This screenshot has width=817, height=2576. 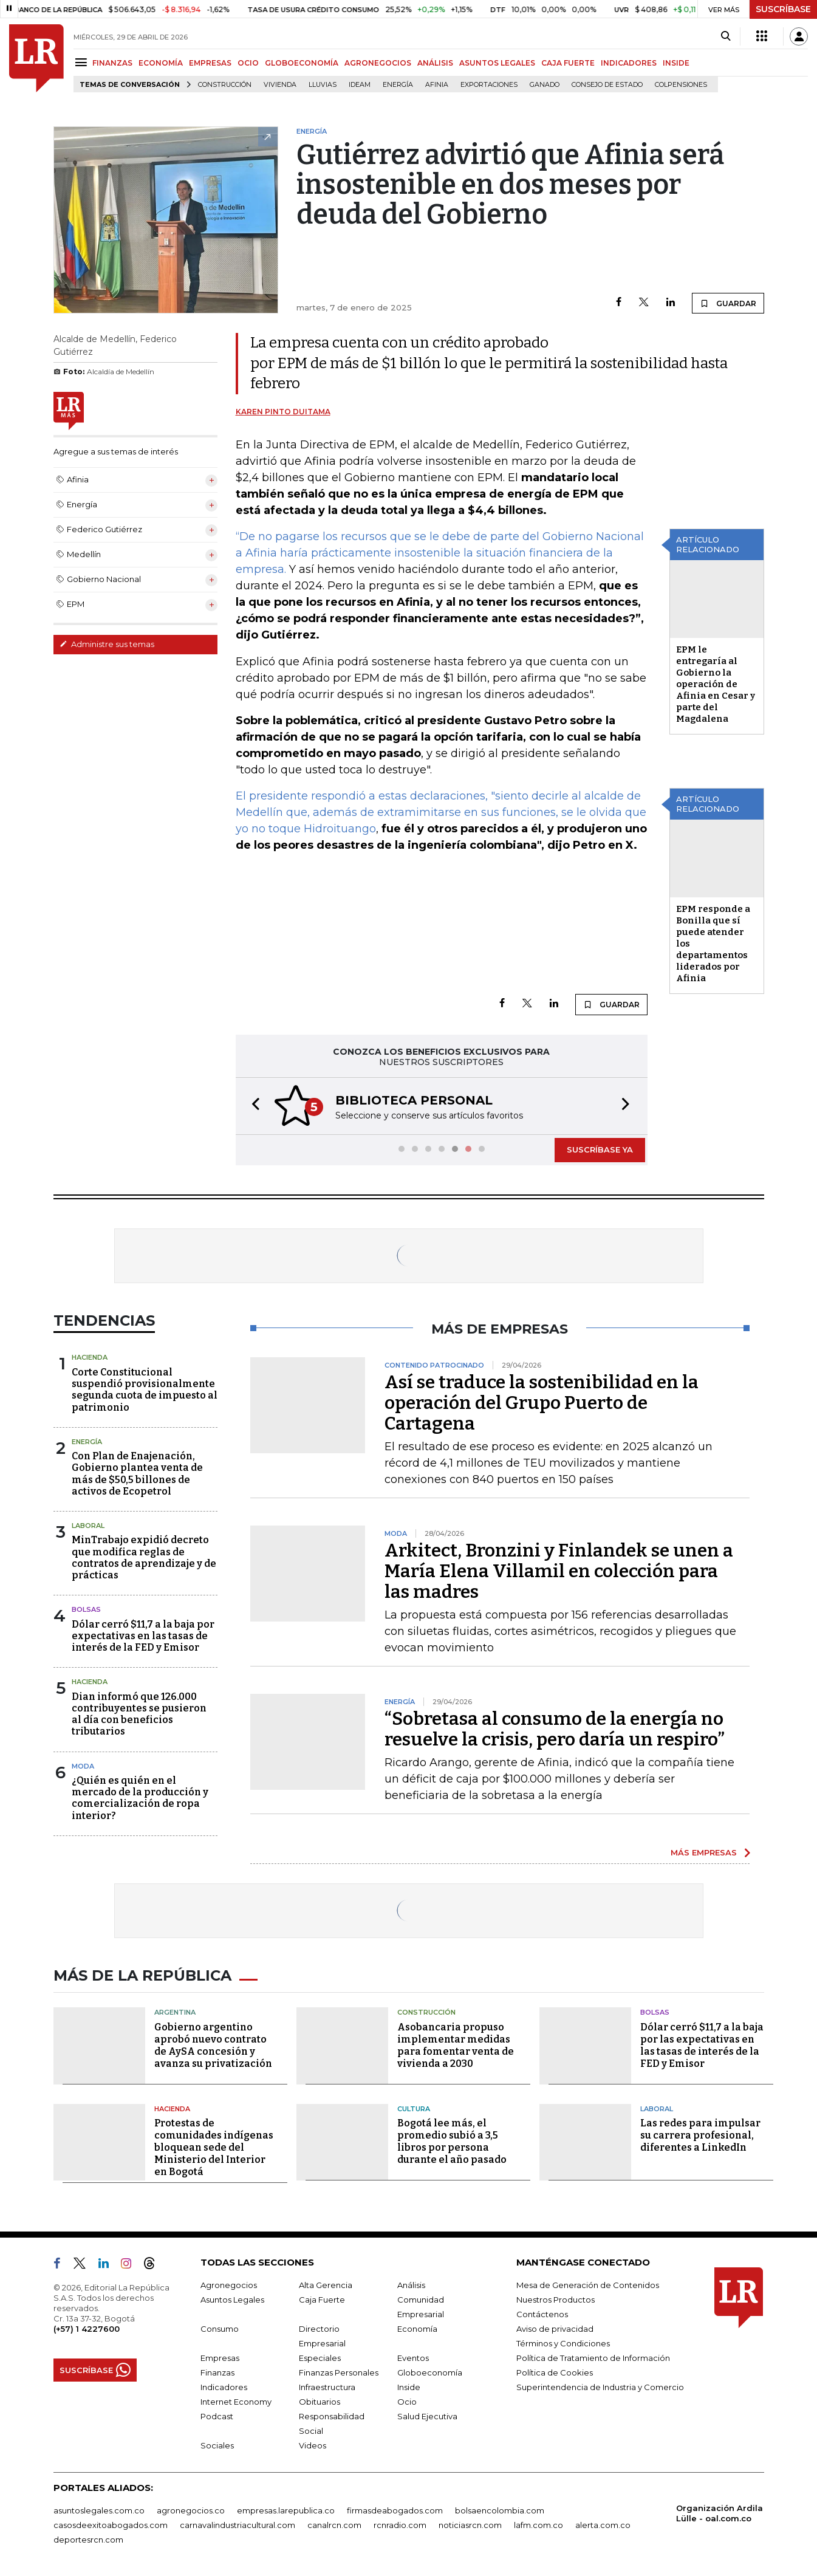 What do you see at coordinates (470, 2525) in the screenshot?
I see `noticiasrcn.com` at bounding box center [470, 2525].